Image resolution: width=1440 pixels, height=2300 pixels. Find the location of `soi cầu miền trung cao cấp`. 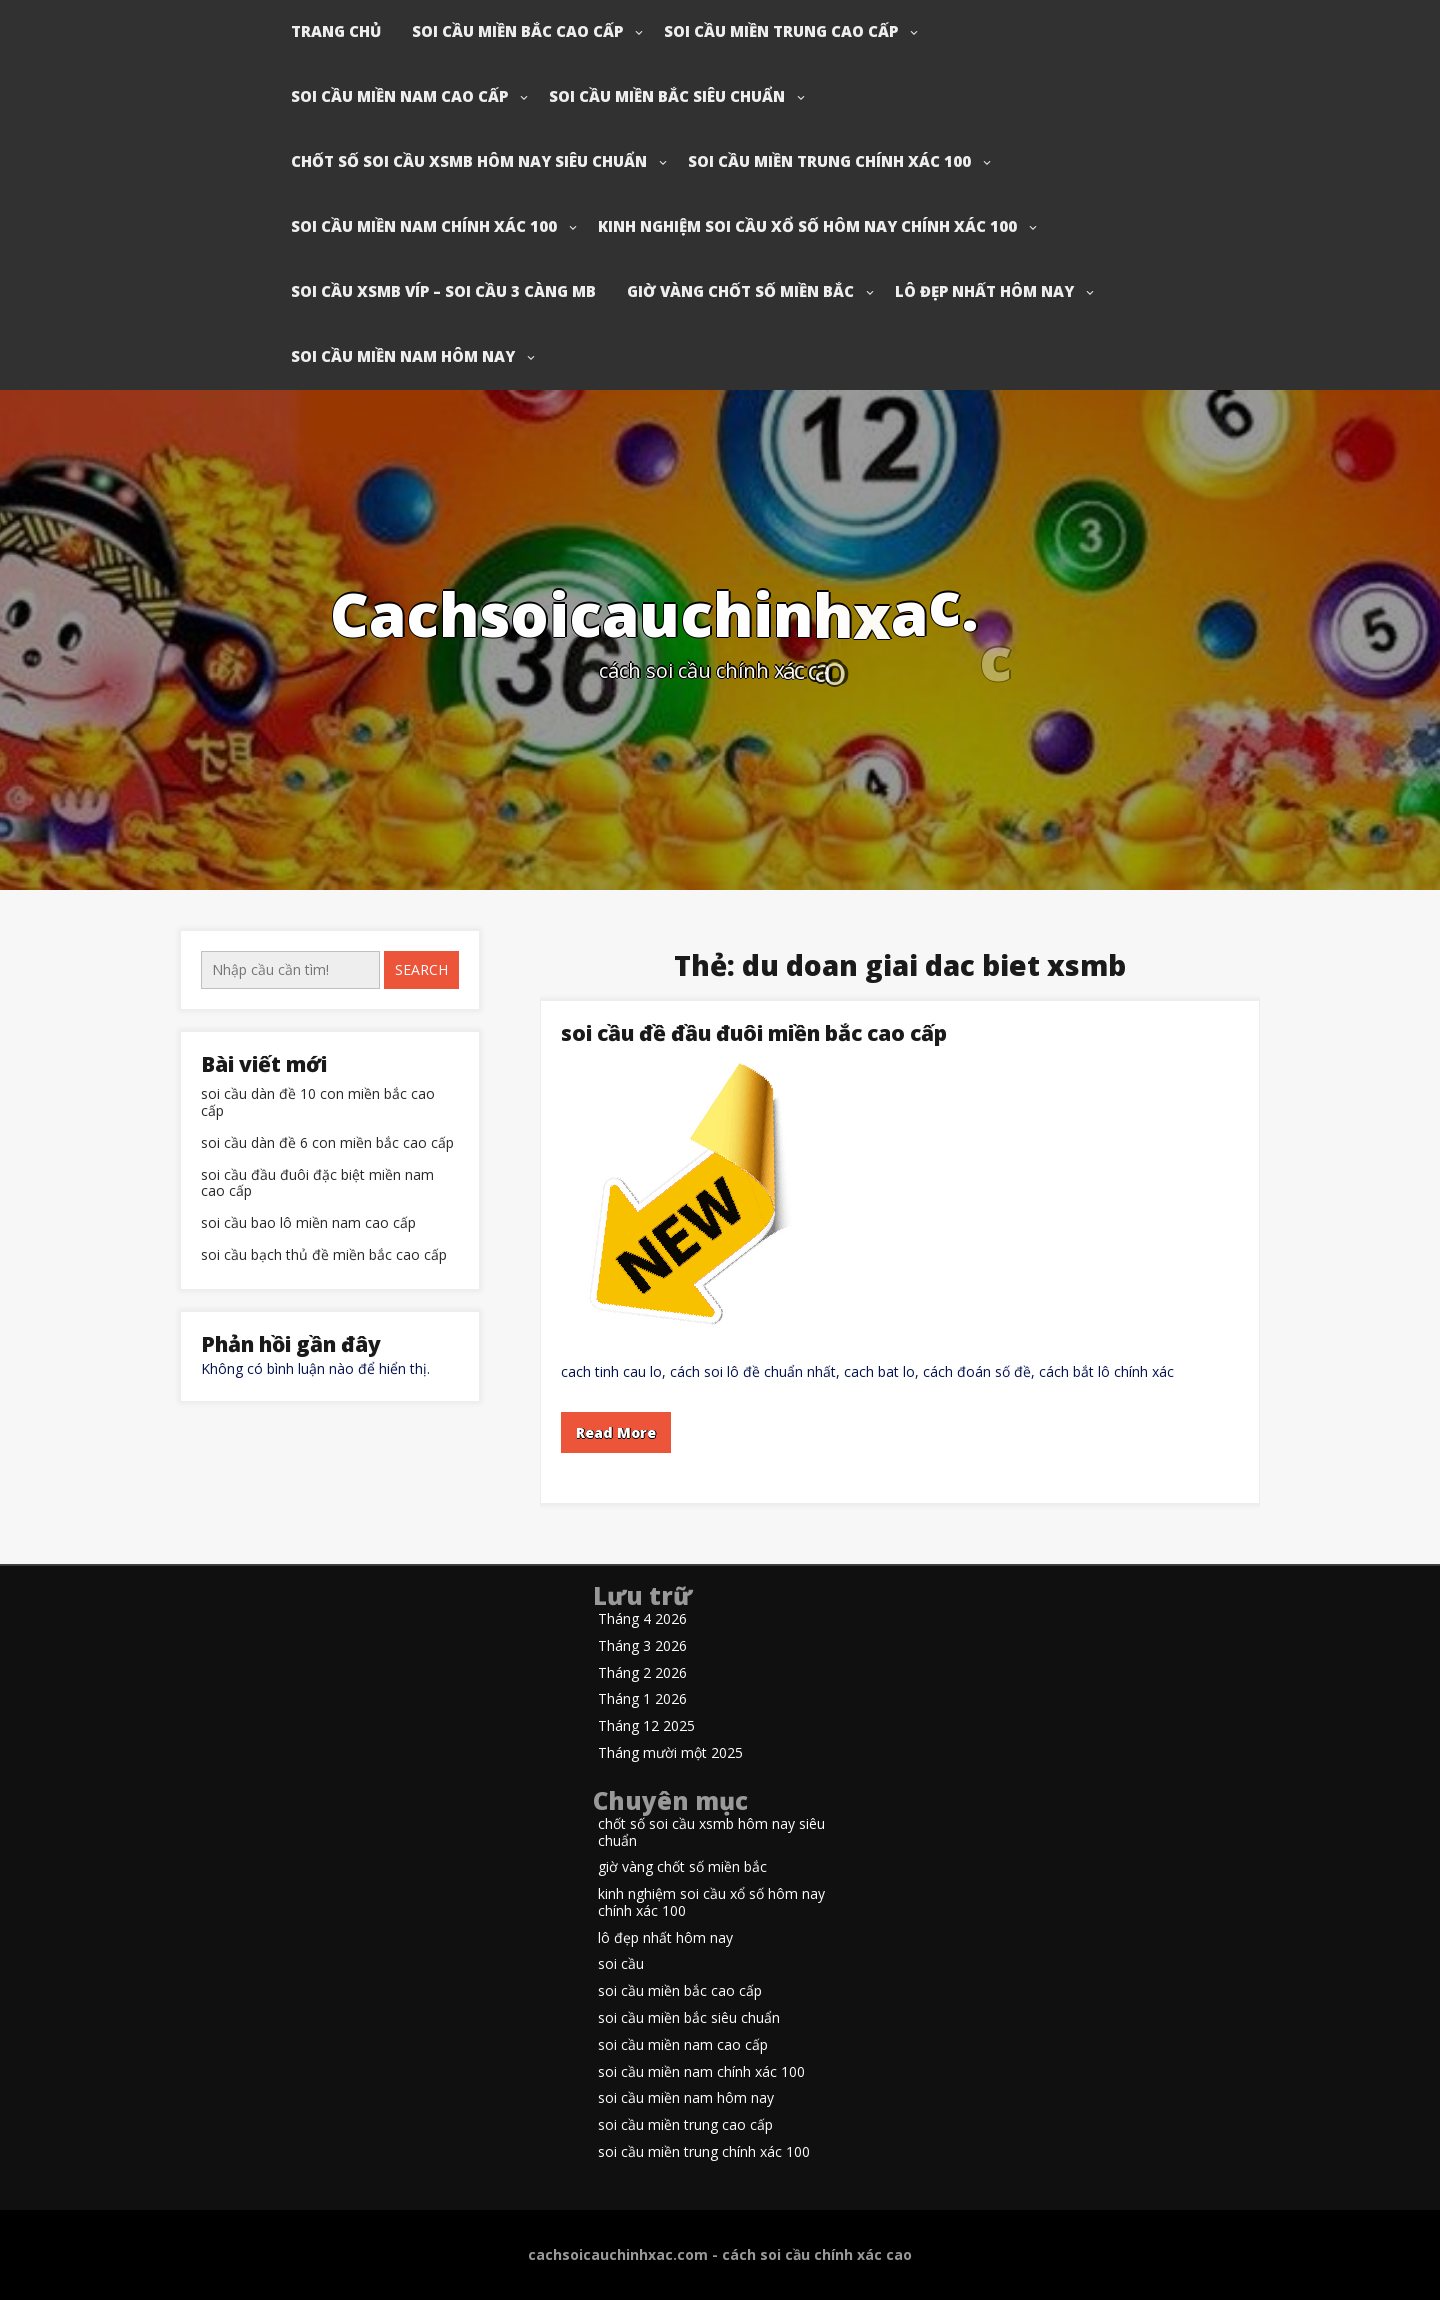

soi cầu miền trung cao cấp is located at coordinates (781, 31).